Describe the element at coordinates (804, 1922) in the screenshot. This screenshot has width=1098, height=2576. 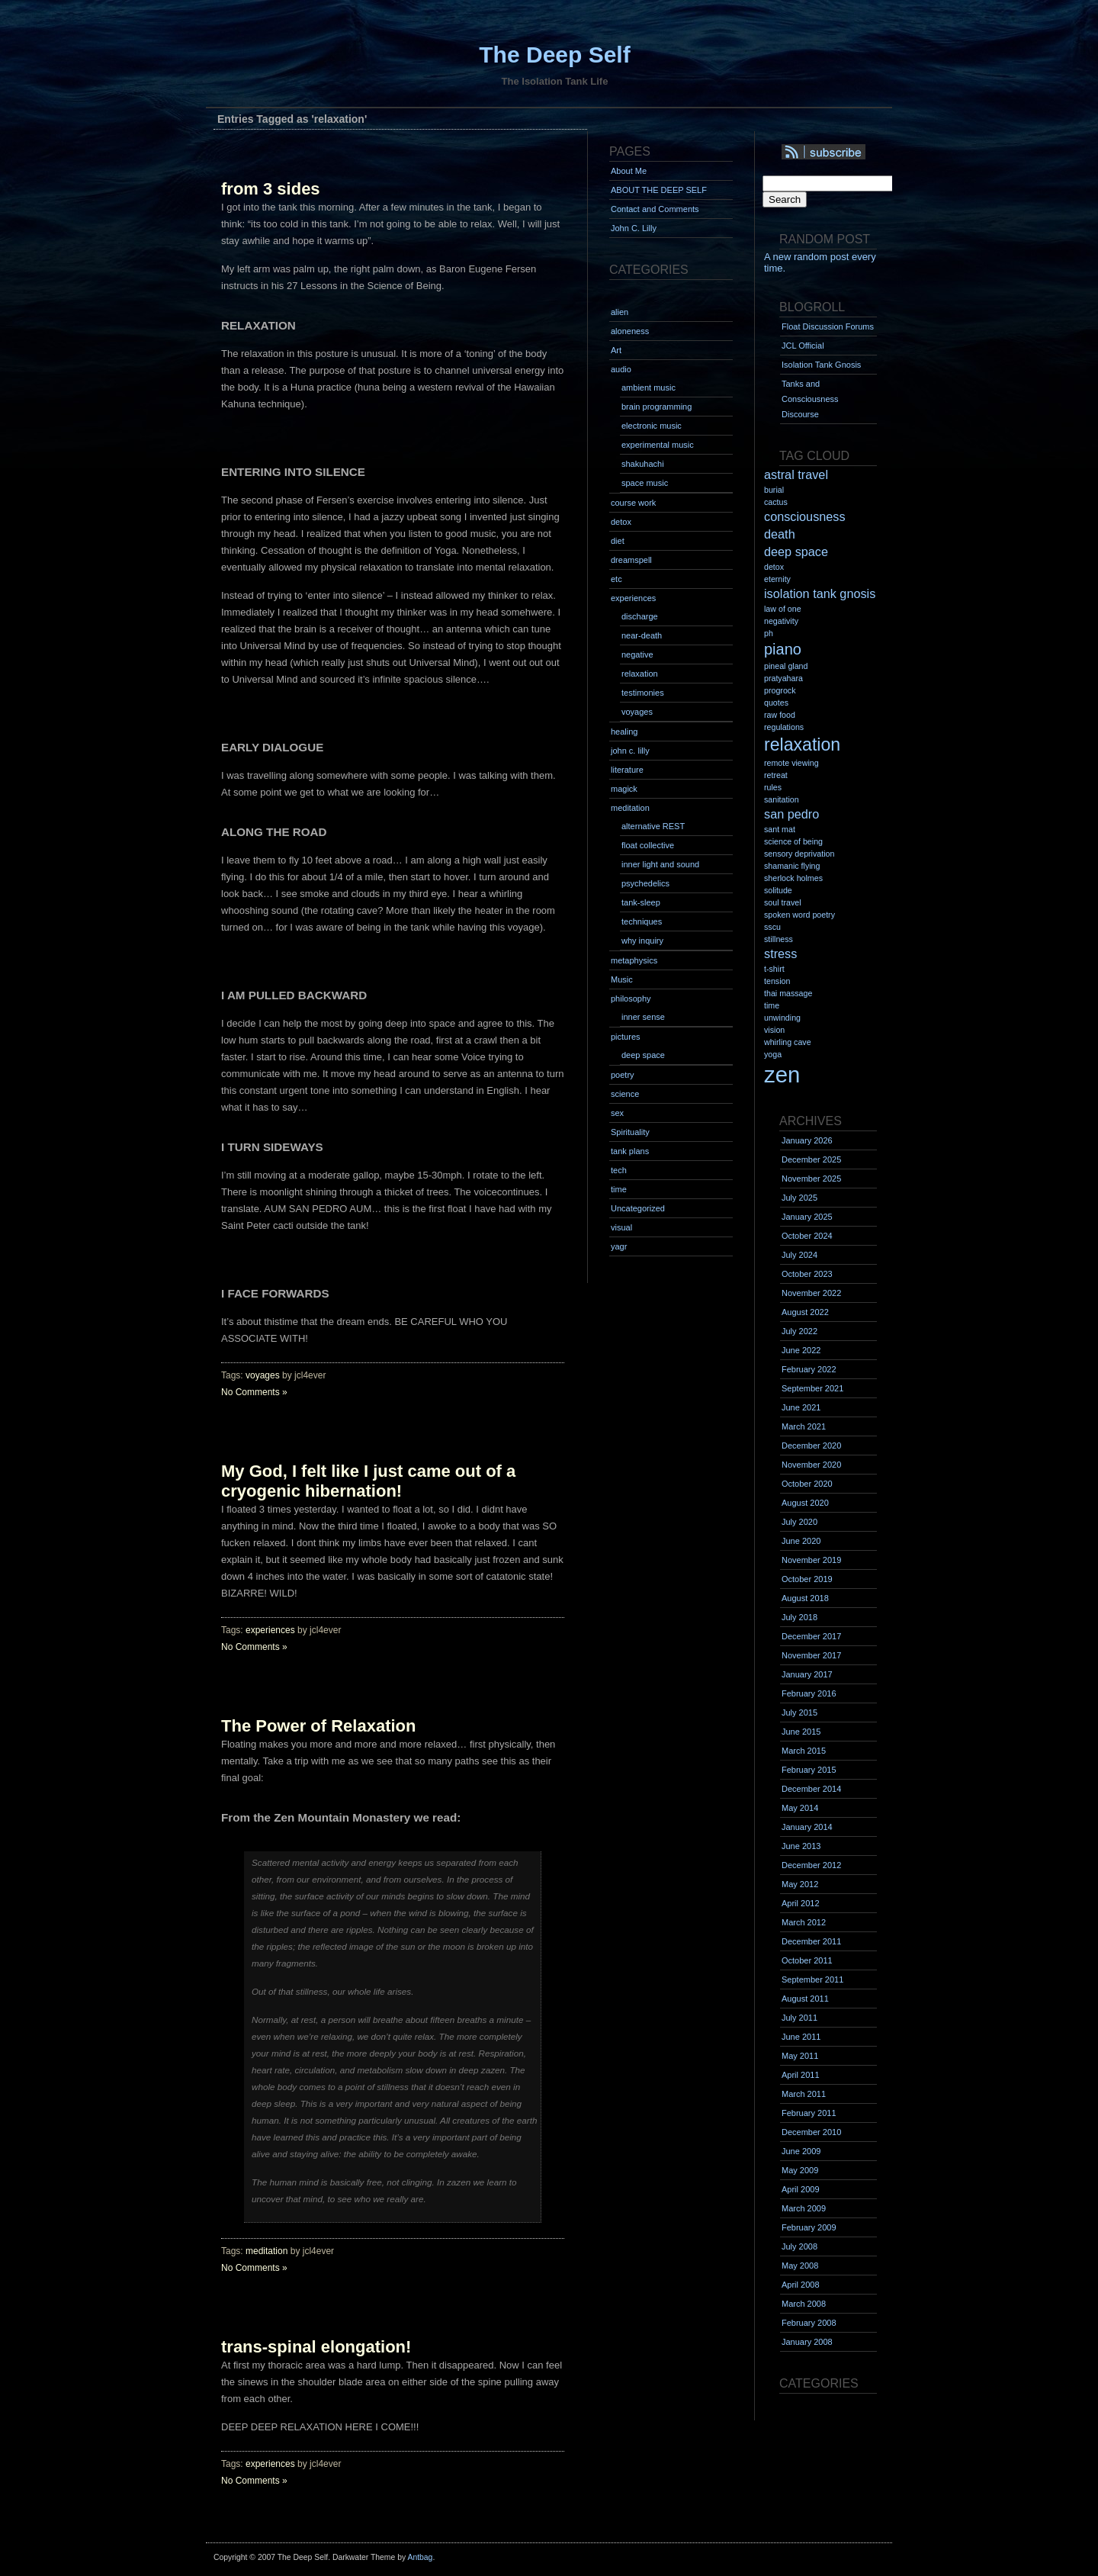
I see `March 2012` at that location.